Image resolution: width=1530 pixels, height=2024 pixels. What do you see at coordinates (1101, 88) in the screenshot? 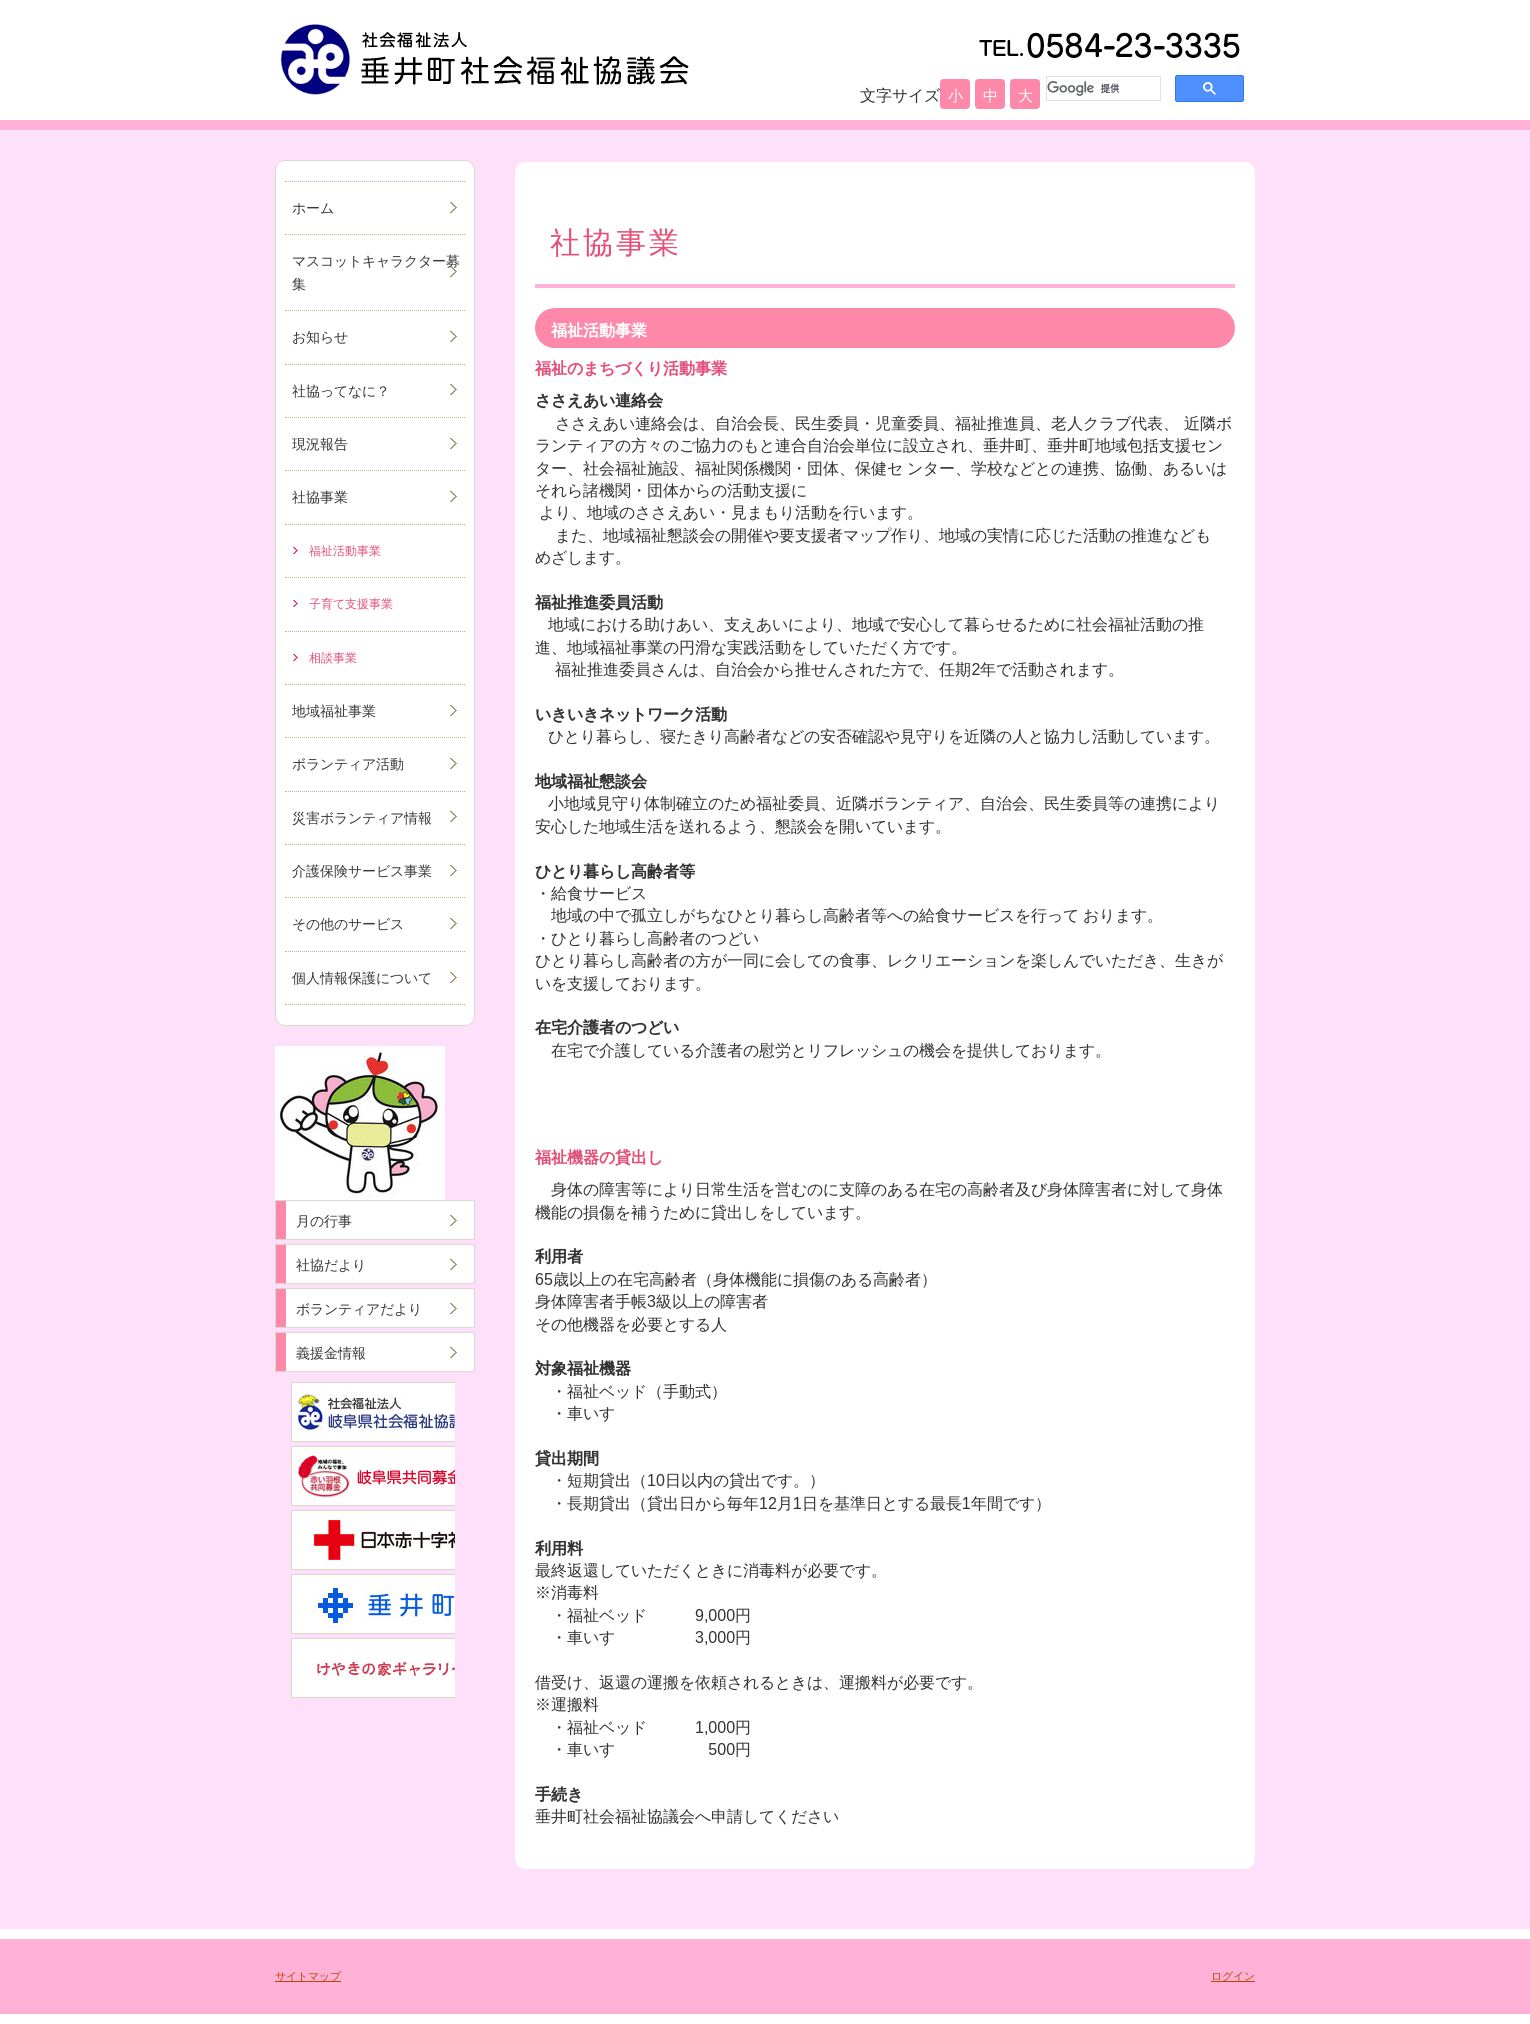
I see `[検索]` at bounding box center [1101, 88].